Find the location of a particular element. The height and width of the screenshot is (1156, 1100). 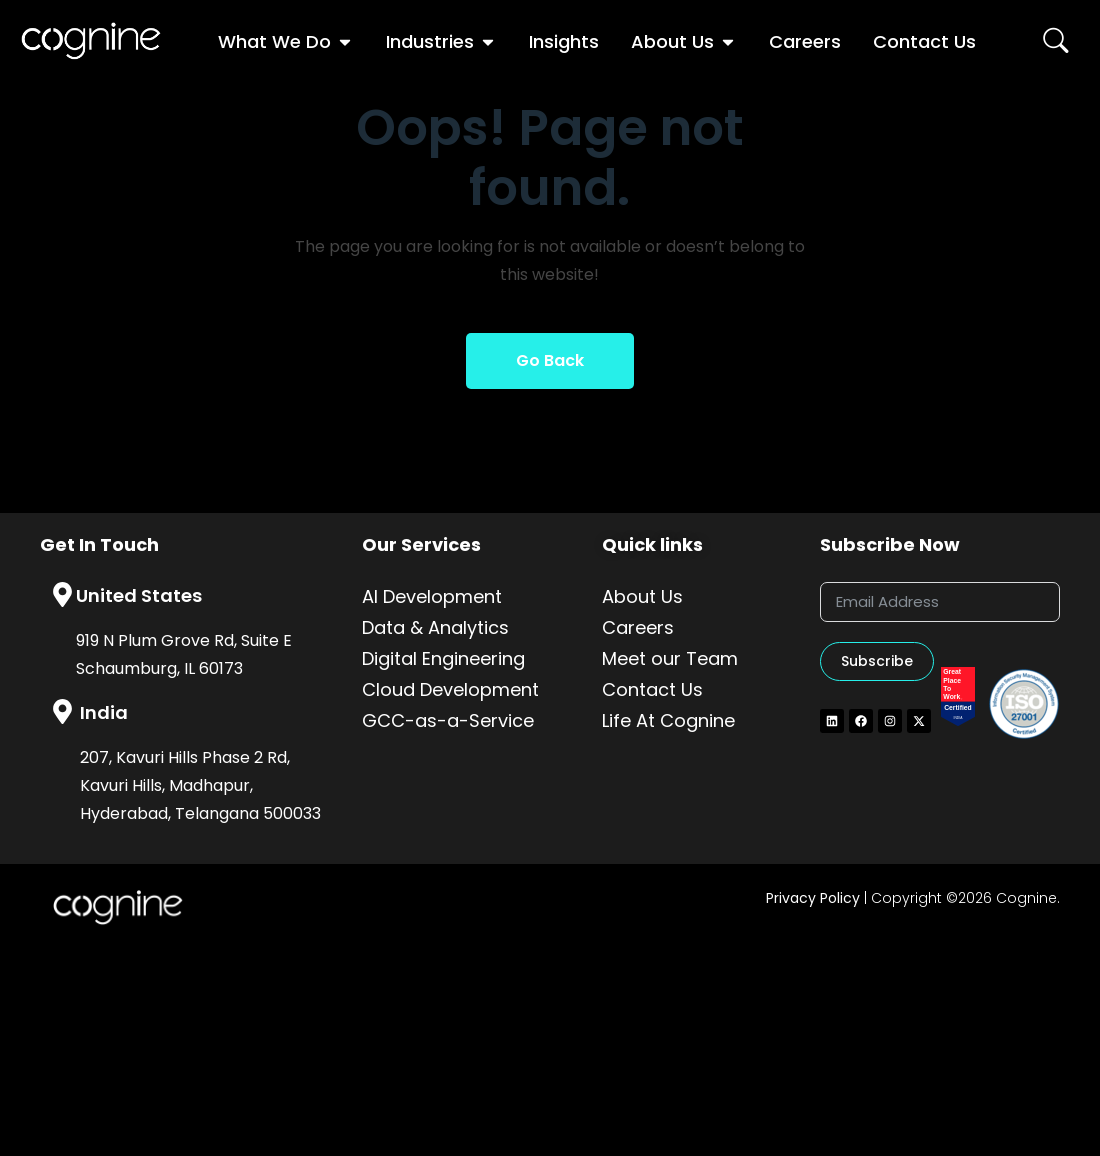

AI Development is located at coordinates (432, 596).